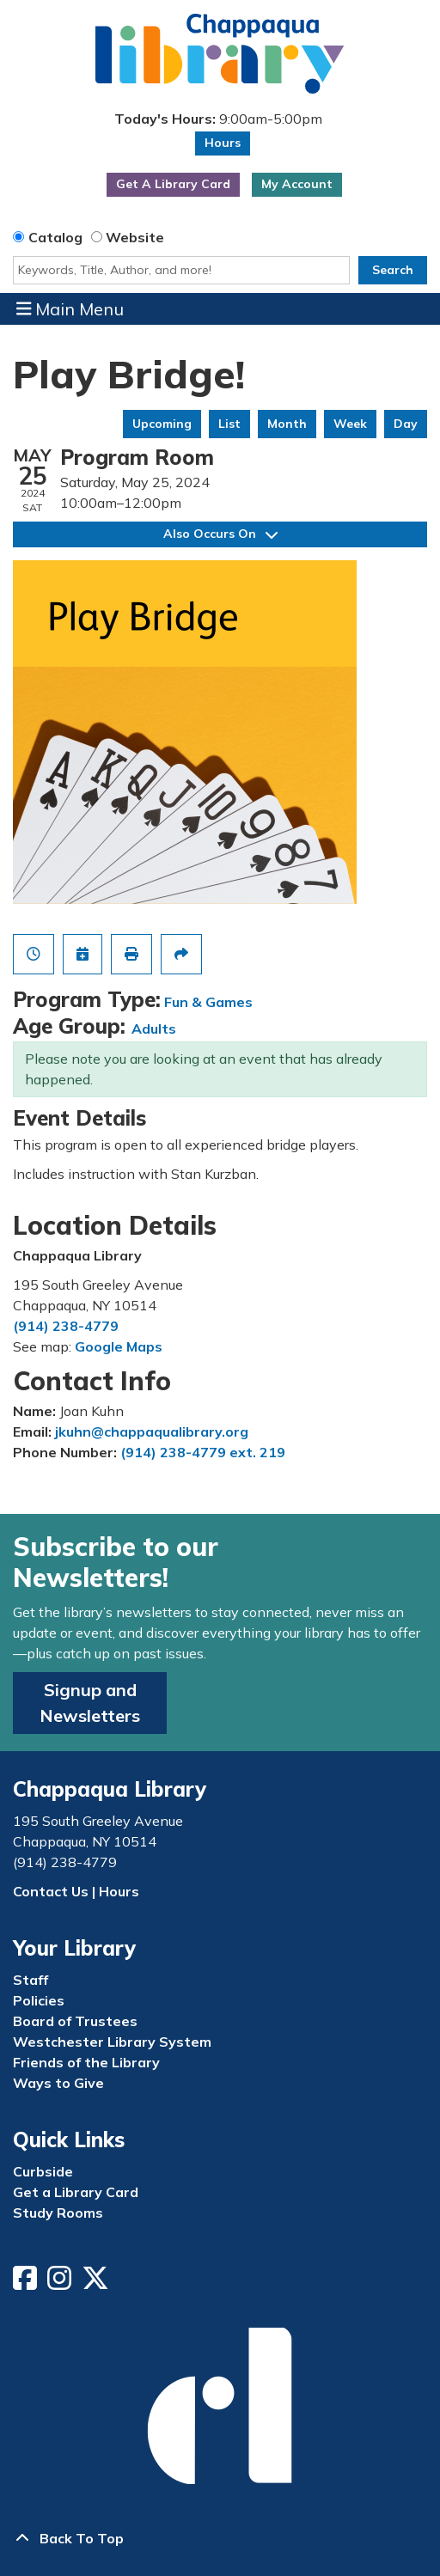 This screenshot has width=440, height=2576. What do you see at coordinates (76, 1891) in the screenshot?
I see `Contact Us | Hours` at bounding box center [76, 1891].